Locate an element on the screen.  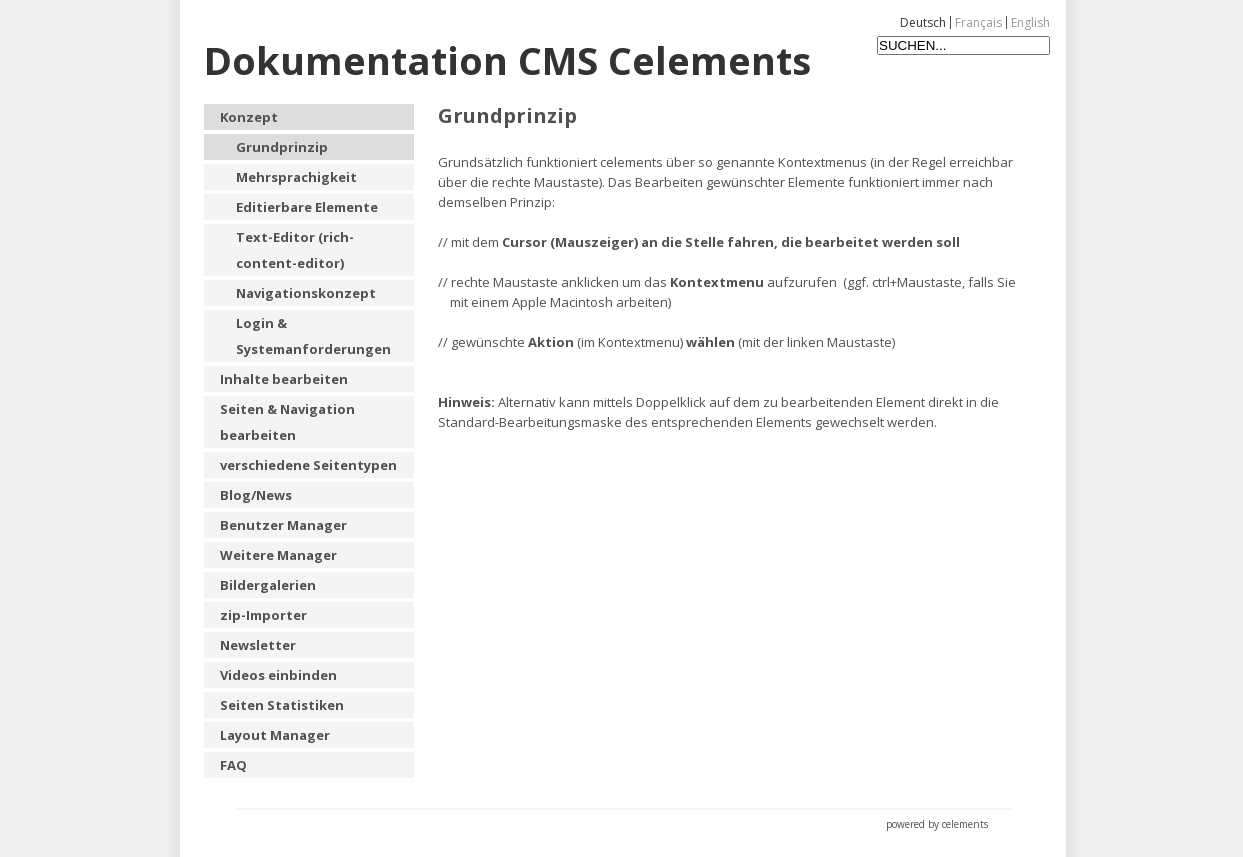
Konzept is located at coordinates (249, 117).